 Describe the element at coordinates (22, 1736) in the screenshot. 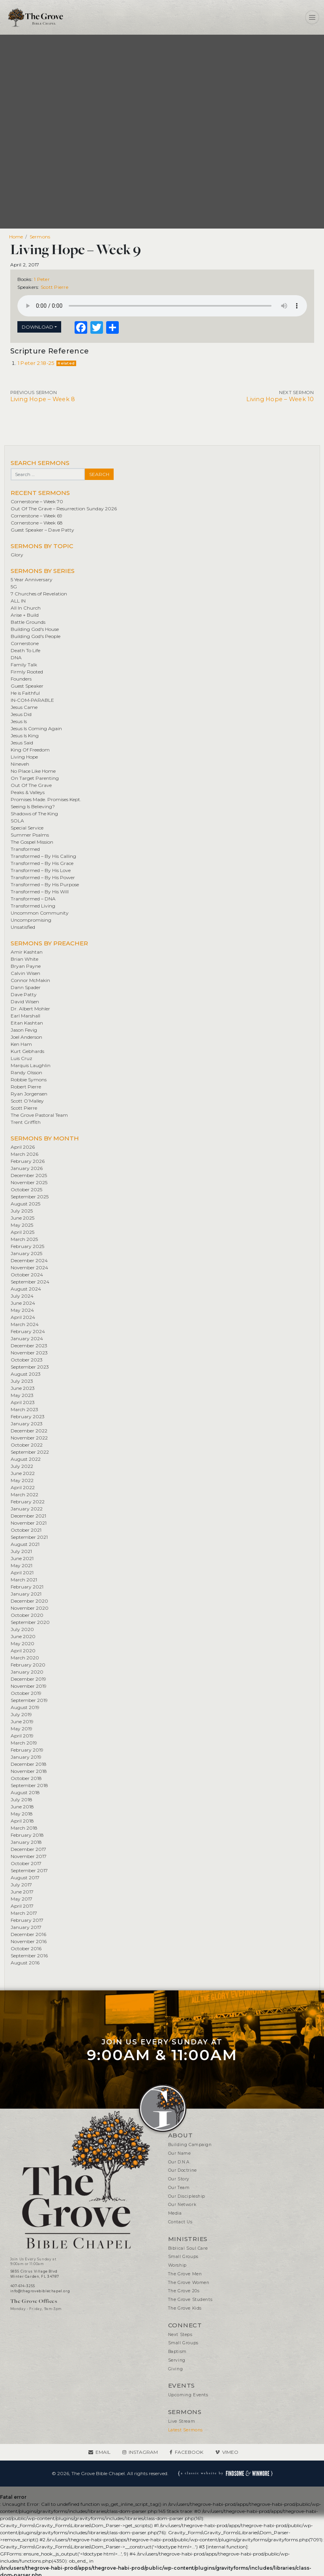

I see `April 2019` at that location.